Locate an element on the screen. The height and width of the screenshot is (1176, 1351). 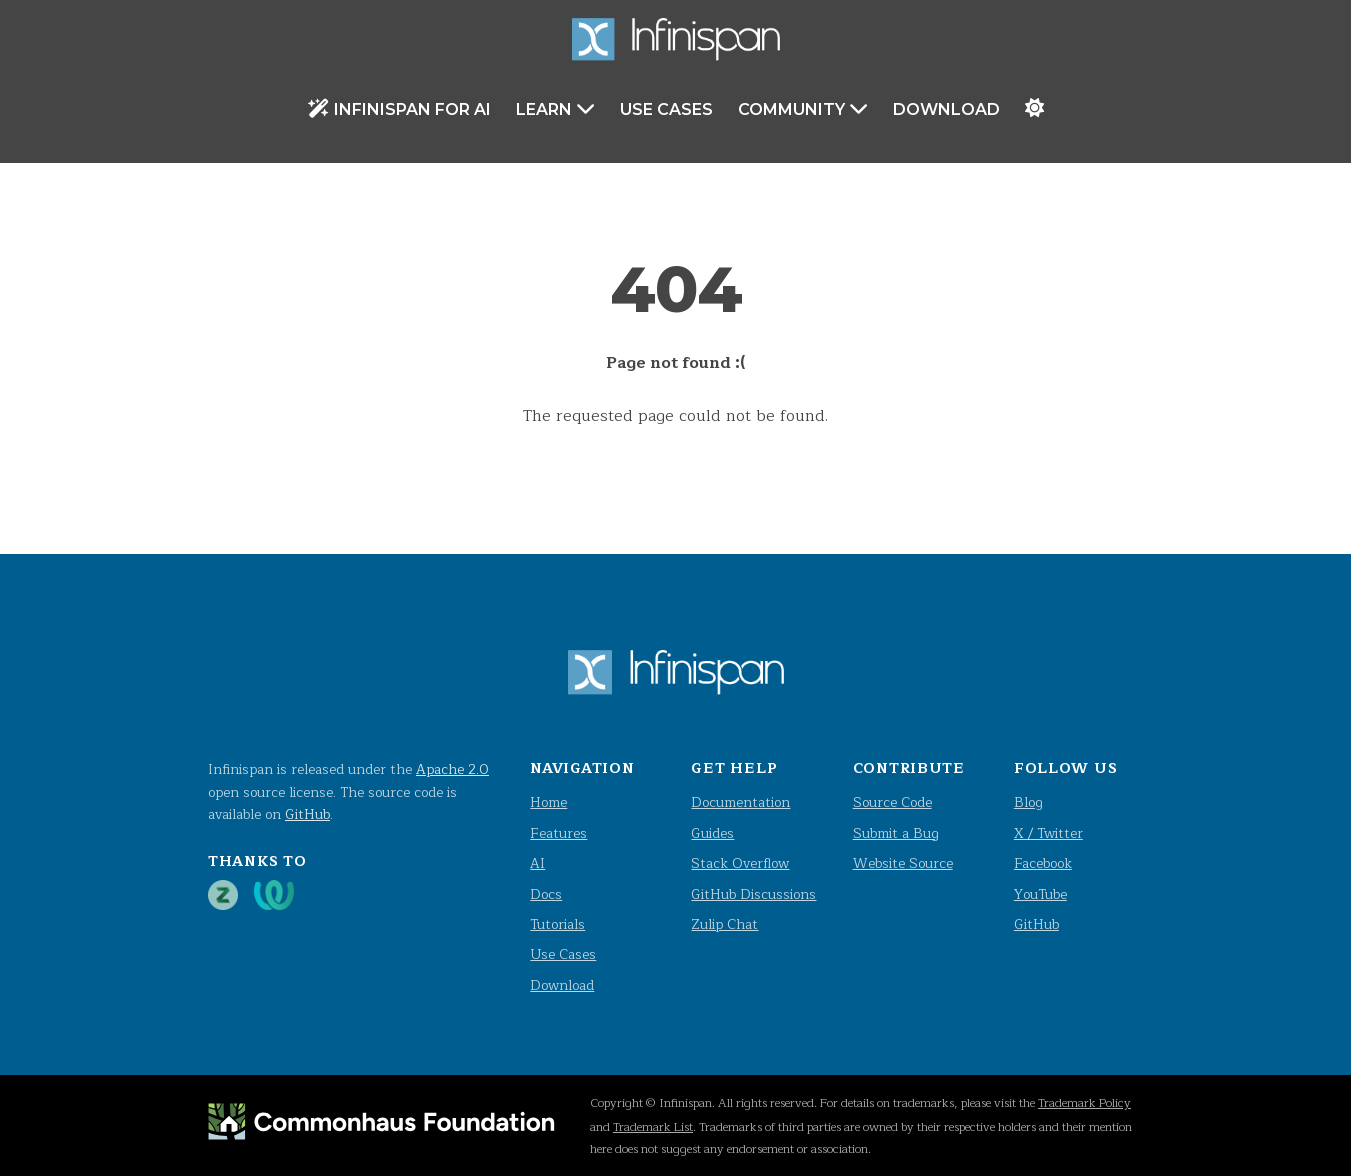
Source Code is located at coordinates (892, 802).